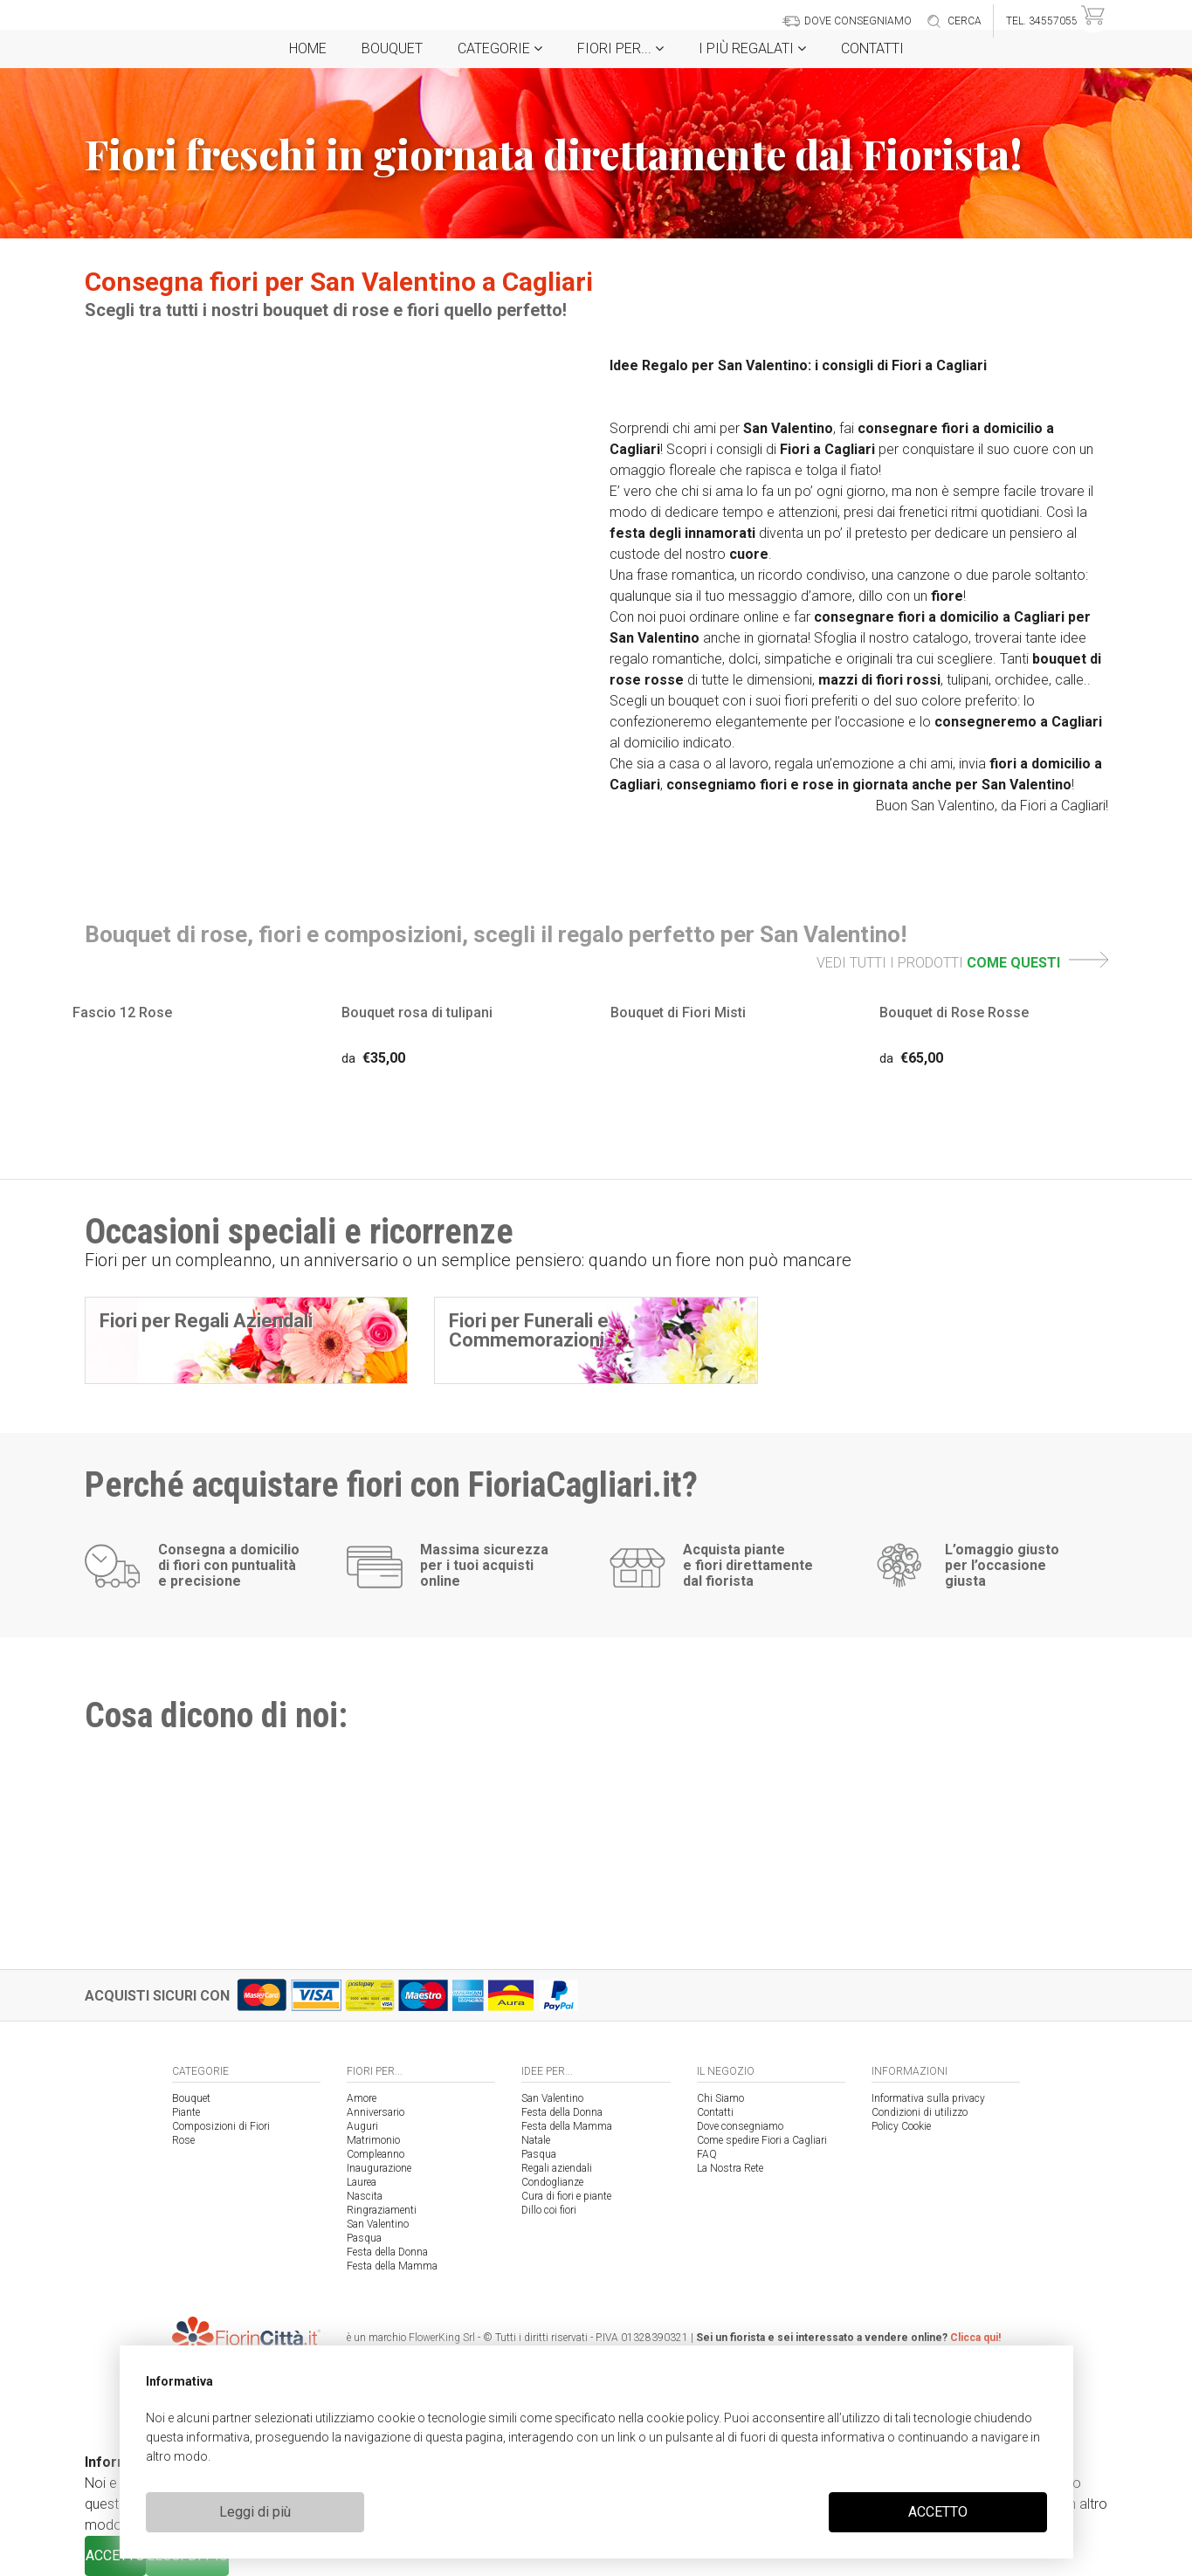  Describe the element at coordinates (556, 2168) in the screenshot. I see `Regali aziendali` at that location.